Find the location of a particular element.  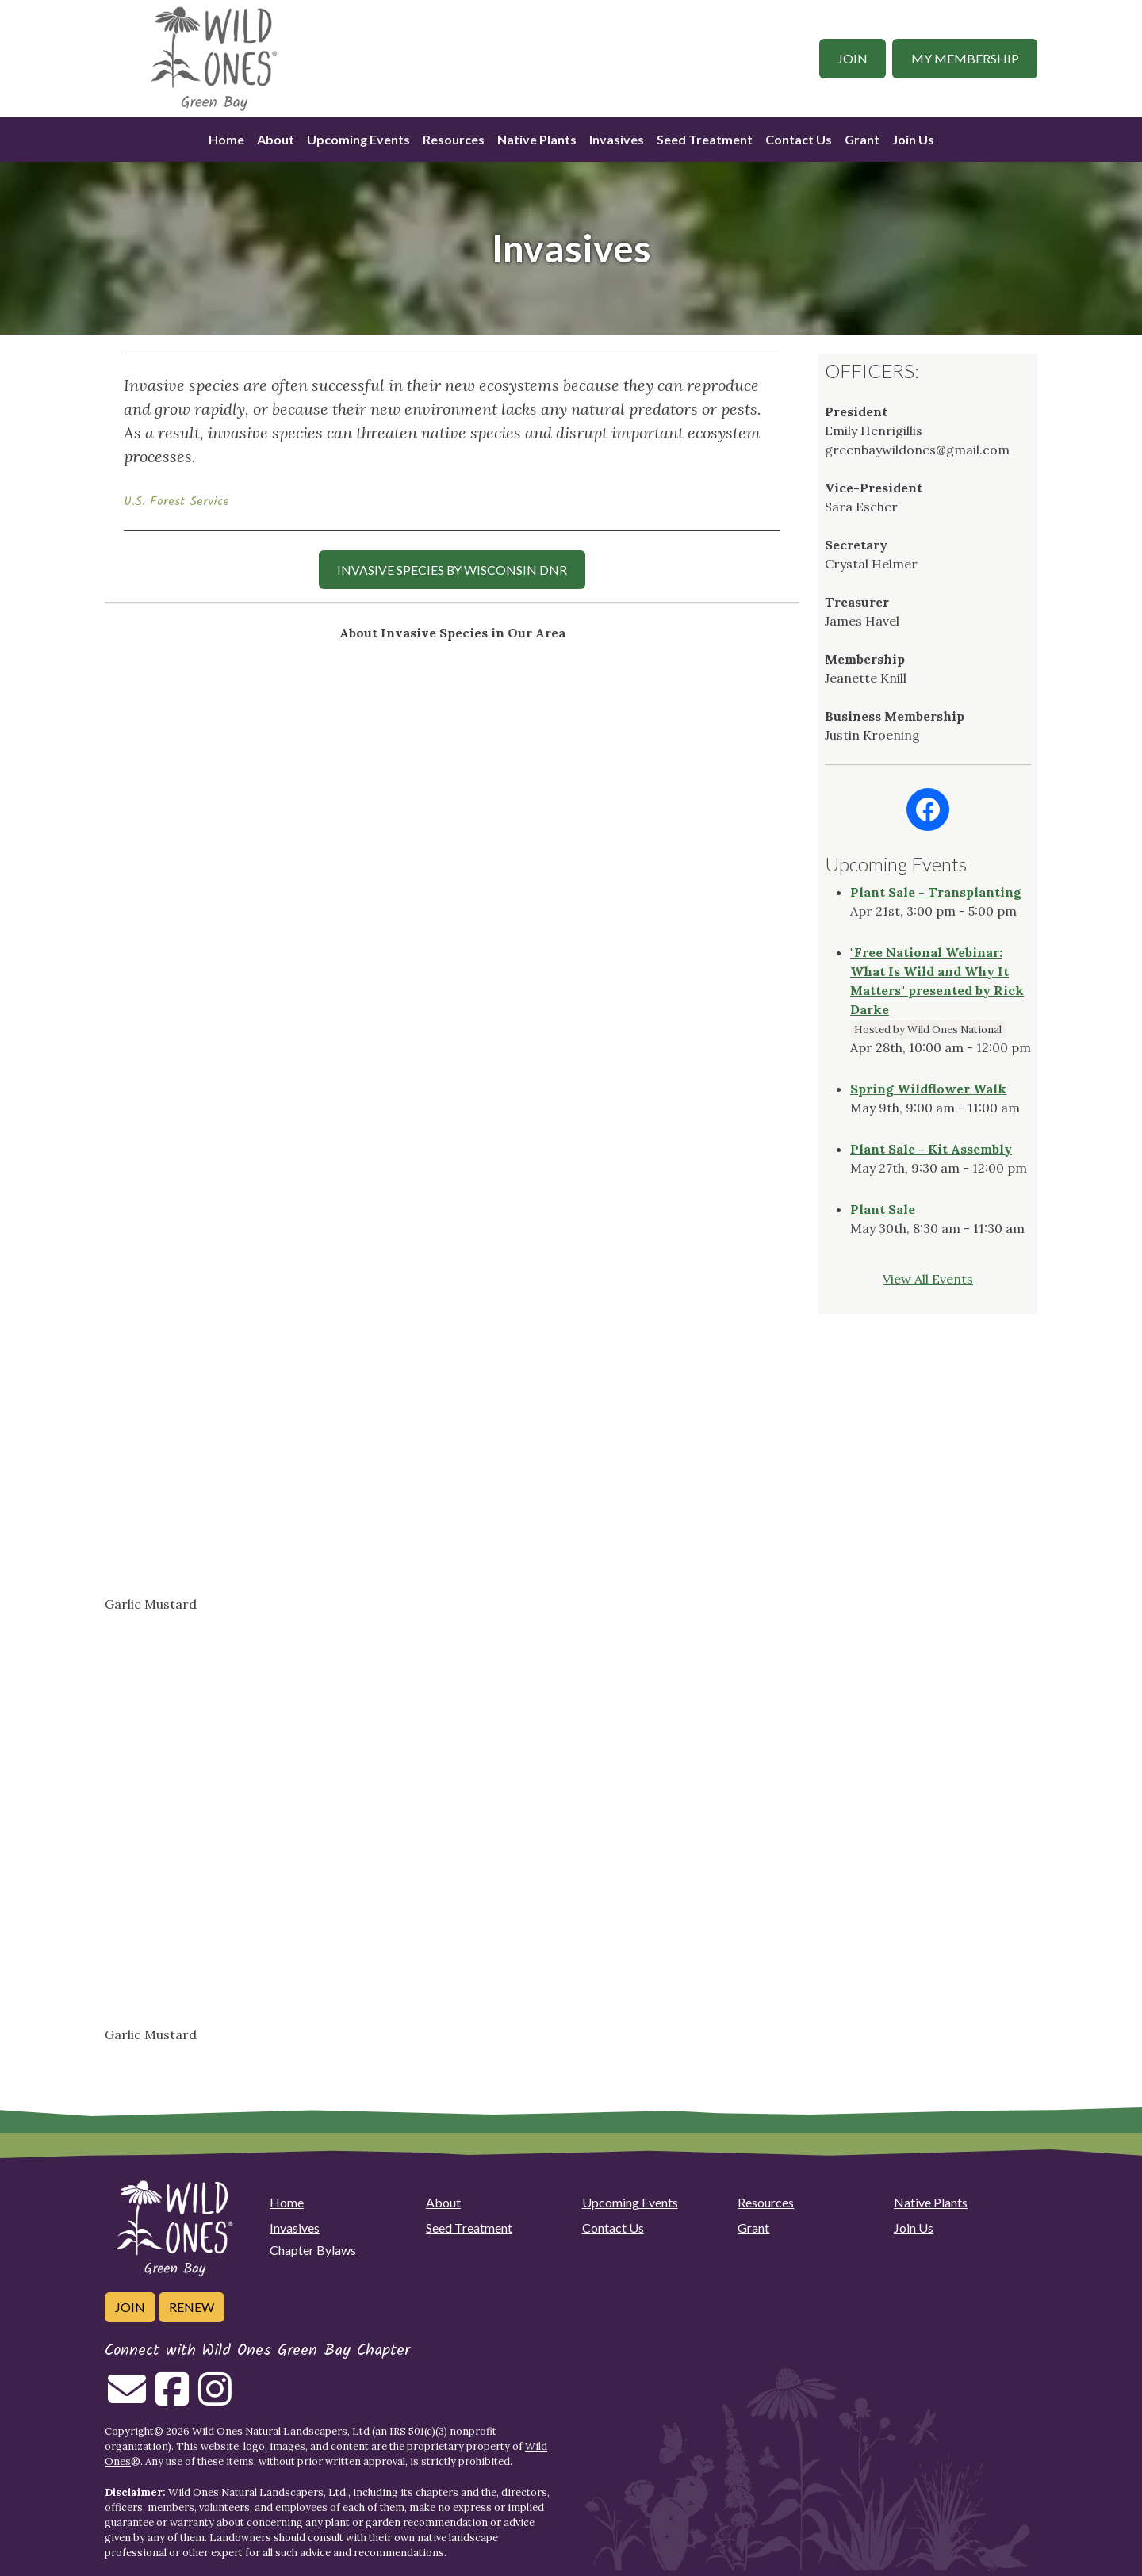

Plant Sale - Kit Assembly is located at coordinates (931, 1149).